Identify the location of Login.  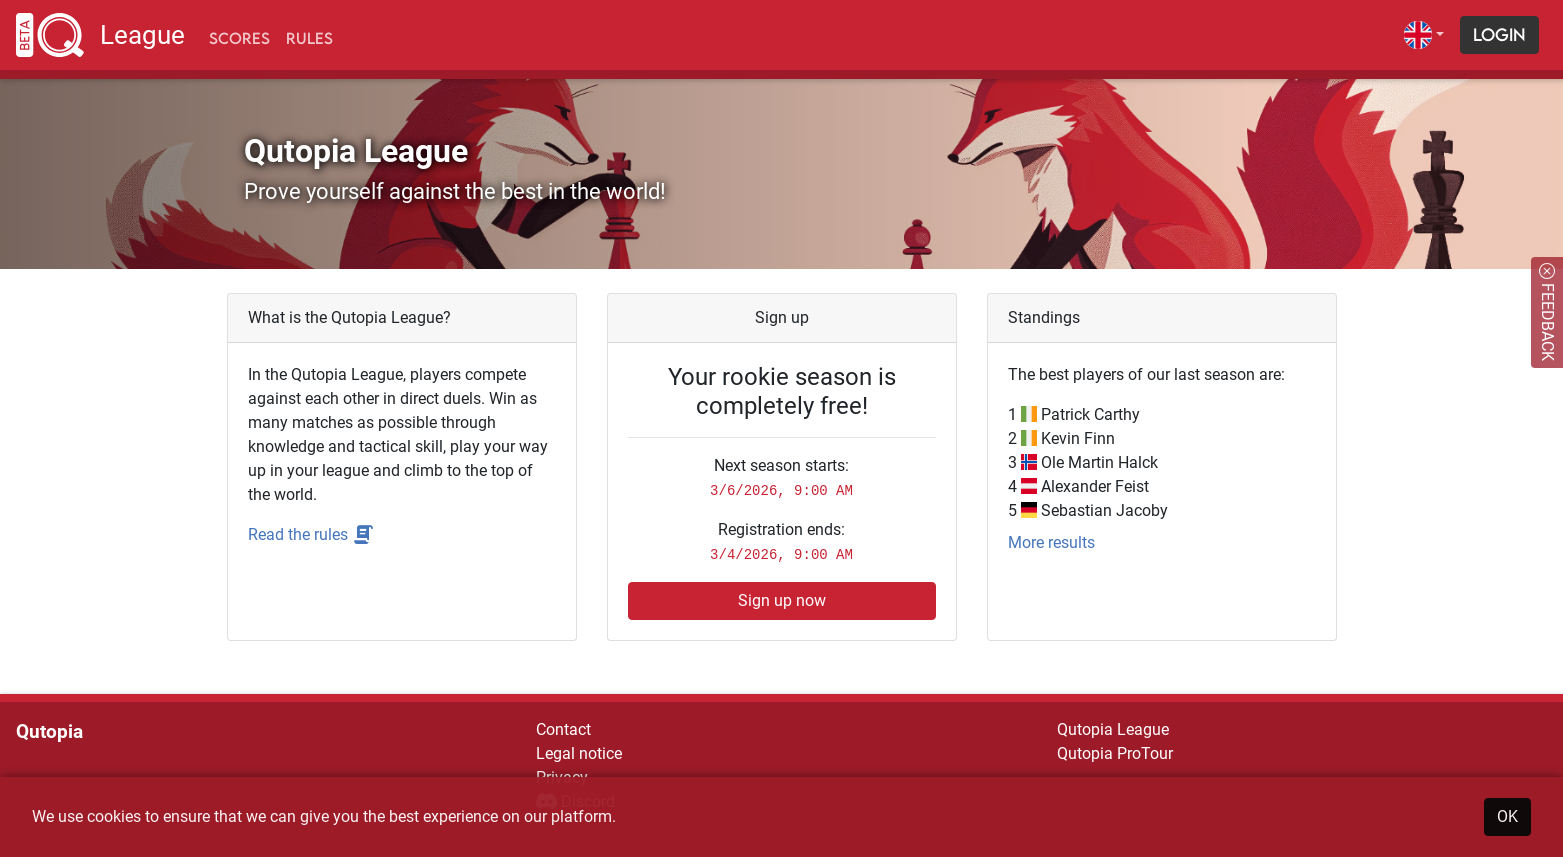
(1499, 34).